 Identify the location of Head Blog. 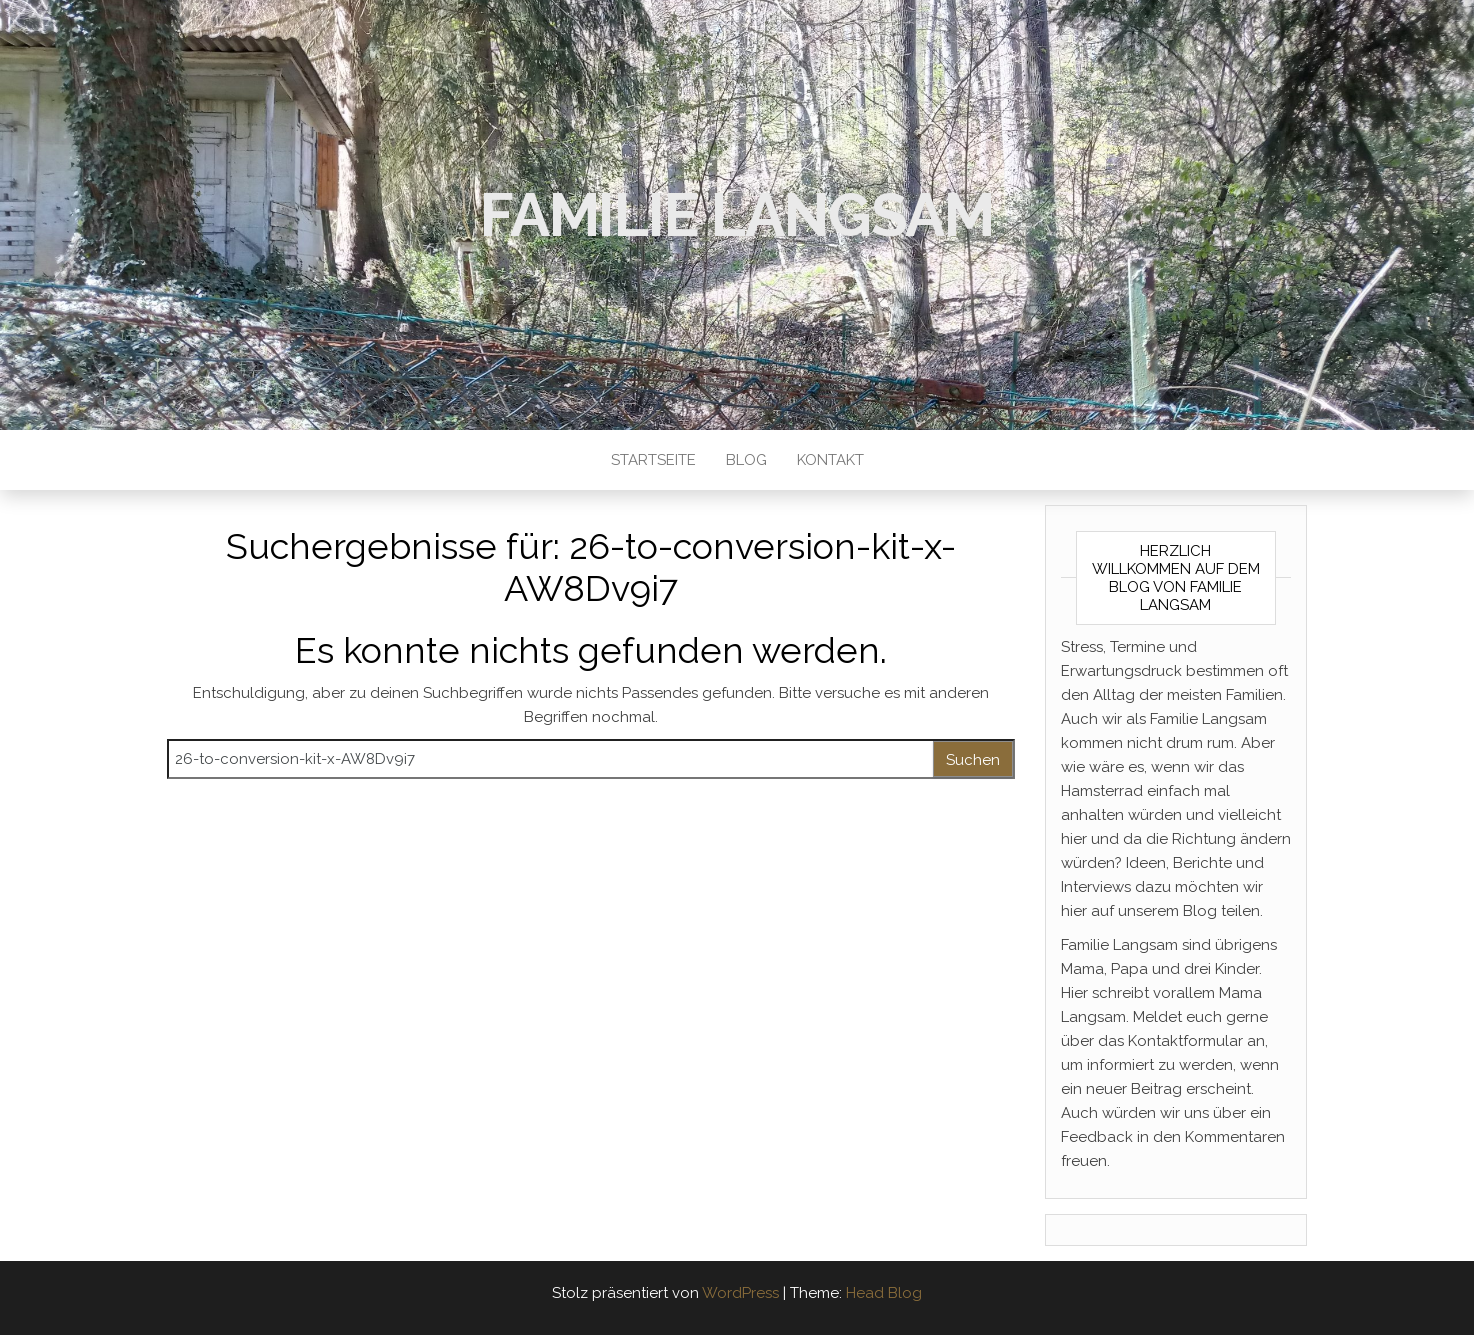
(884, 1293).